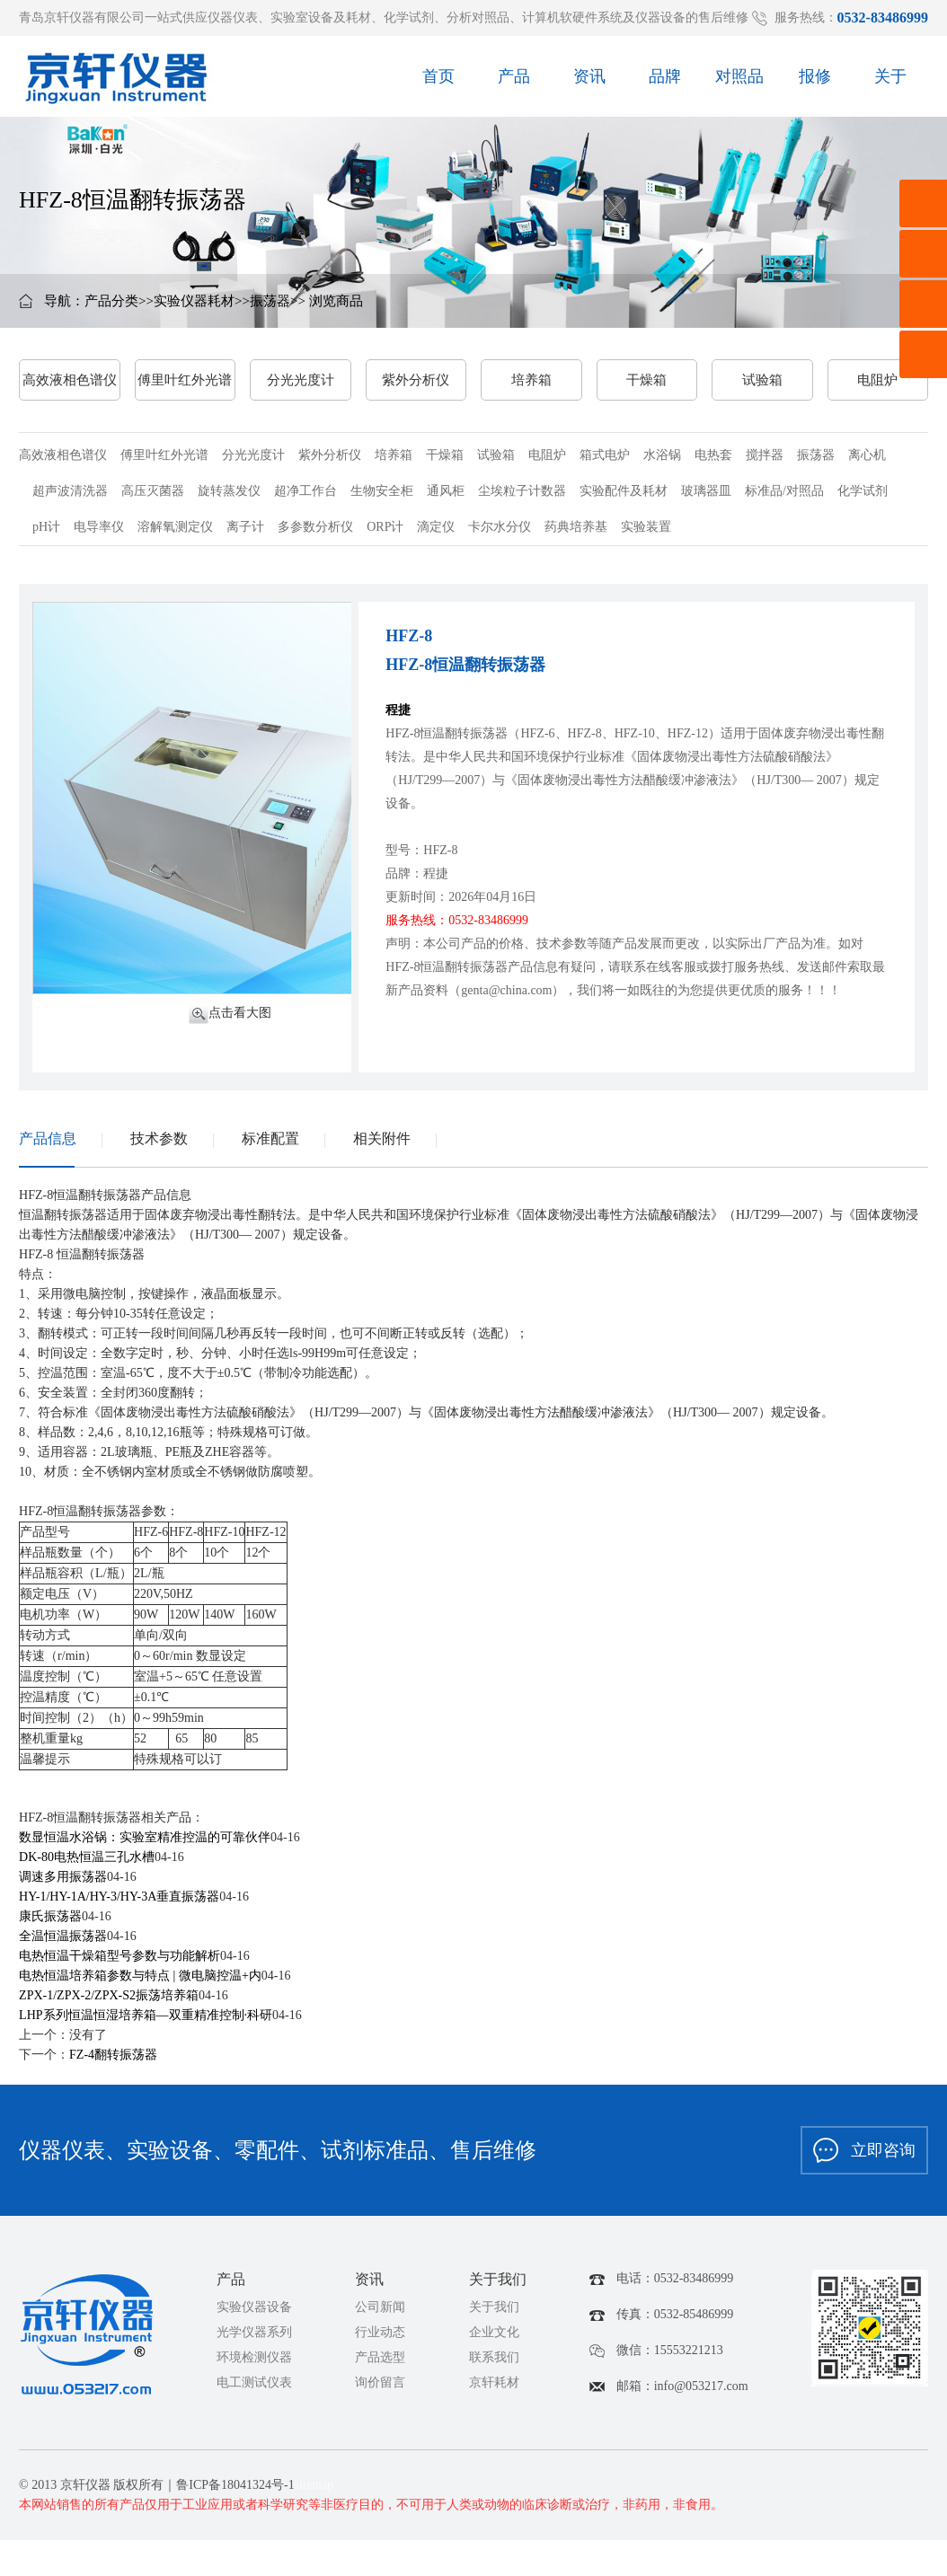 The height and width of the screenshot is (2576, 947). Describe the element at coordinates (713, 455) in the screenshot. I see `电热套` at that location.